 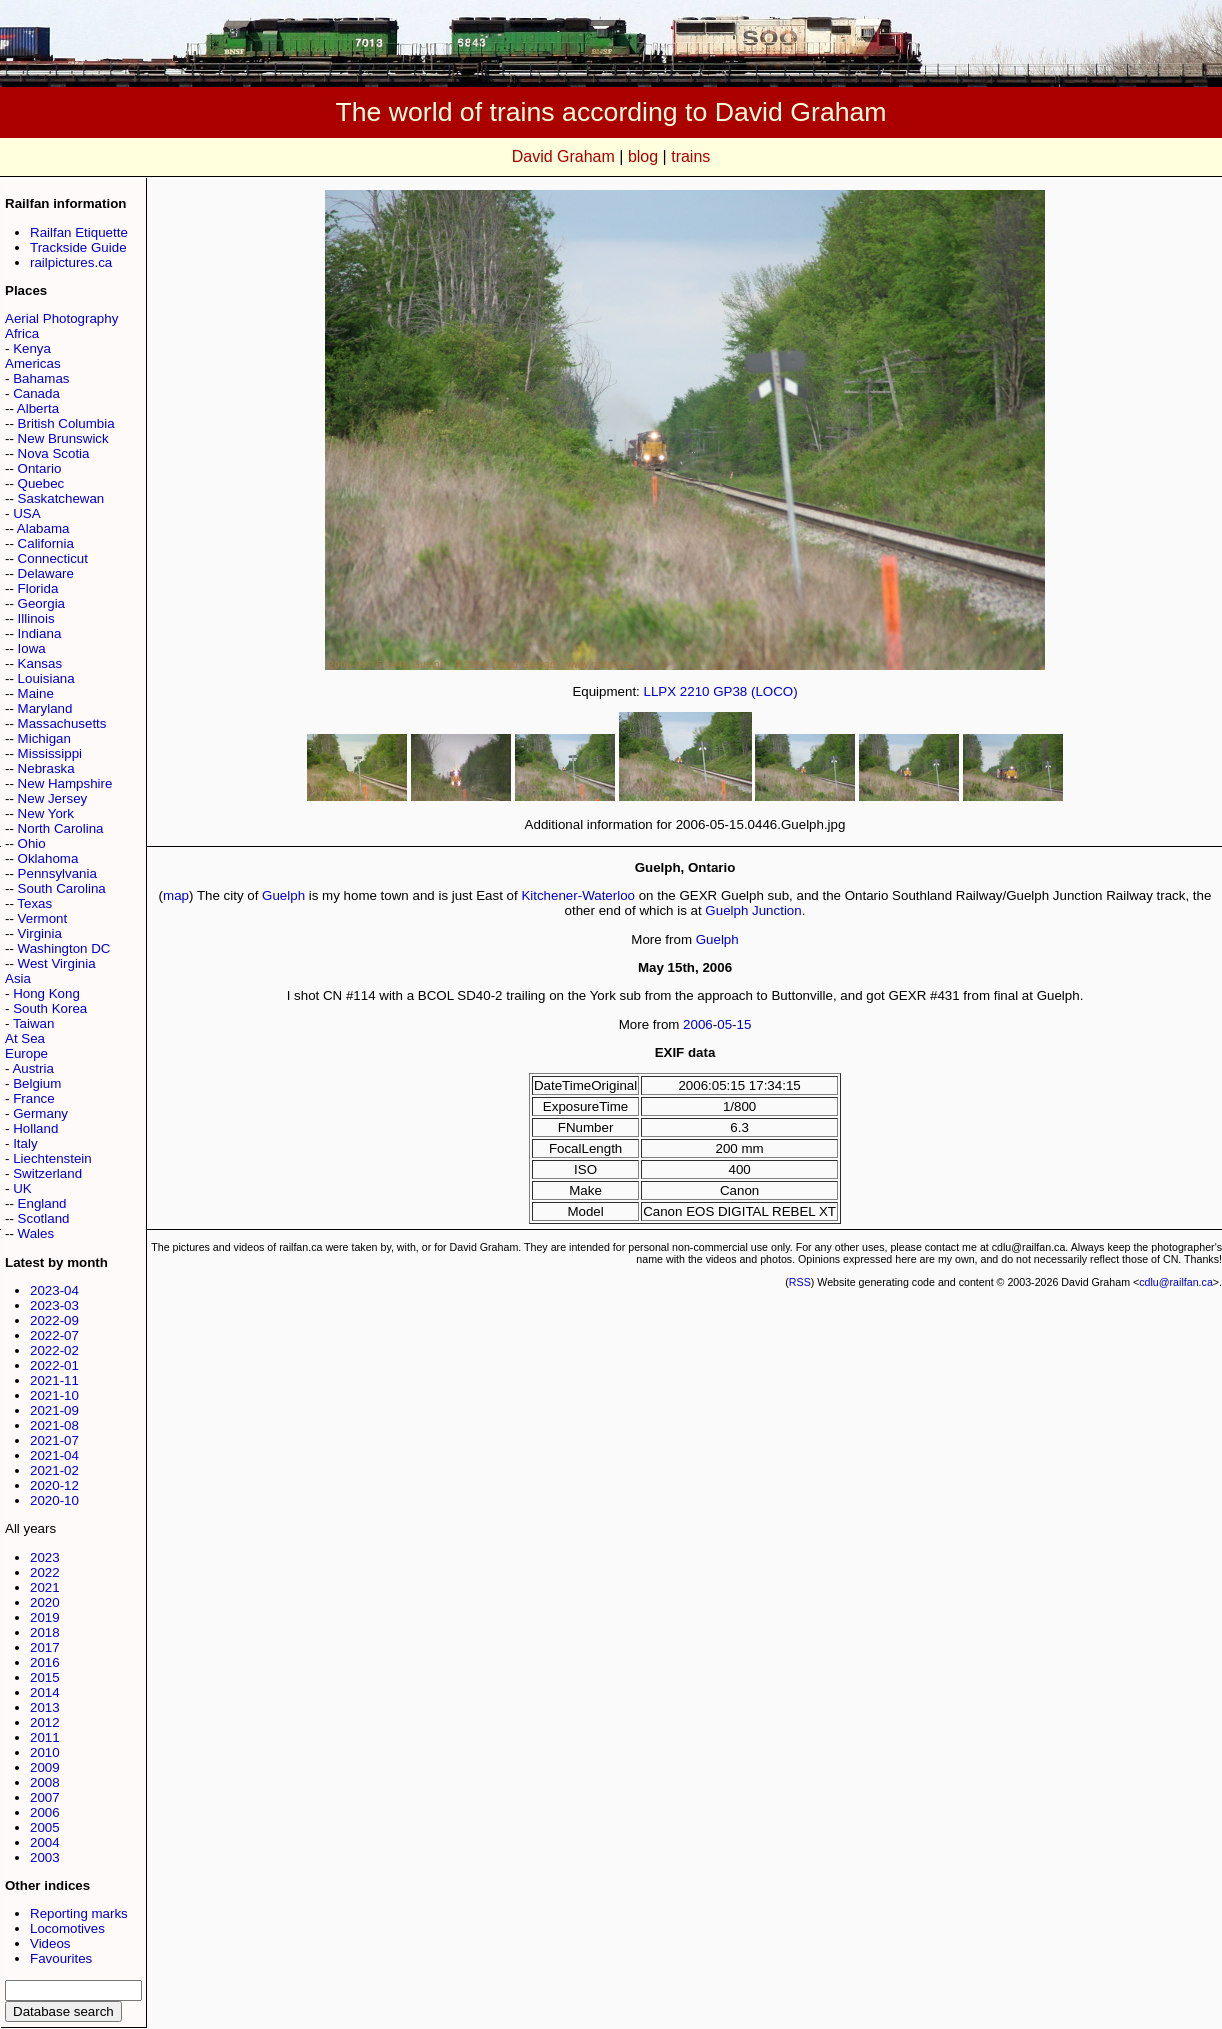 What do you see at coordinates (38, 408) in the screenshot?
I see `Alberta` at bounding box center [38, 408].